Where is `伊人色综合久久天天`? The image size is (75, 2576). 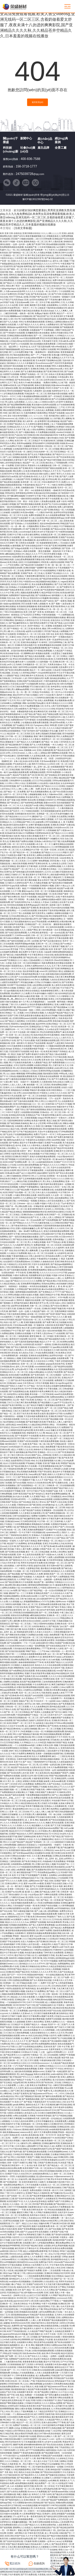
伊人色综合久久天天 is located at coordinates (33, 1350).